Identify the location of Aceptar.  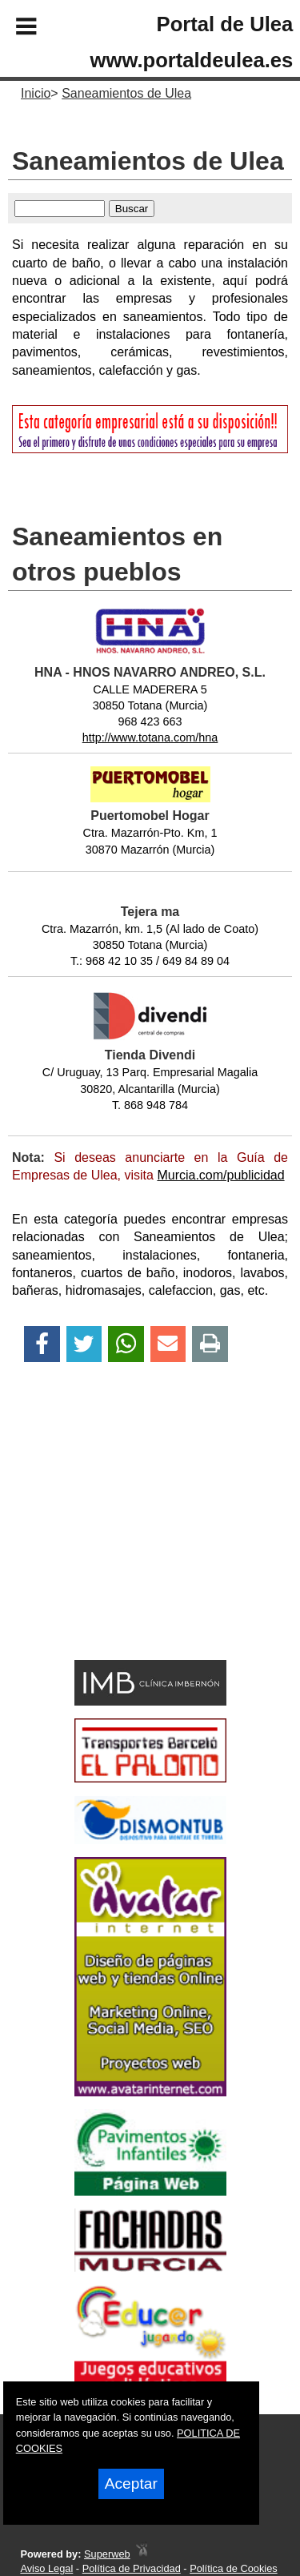
(131, 2483).